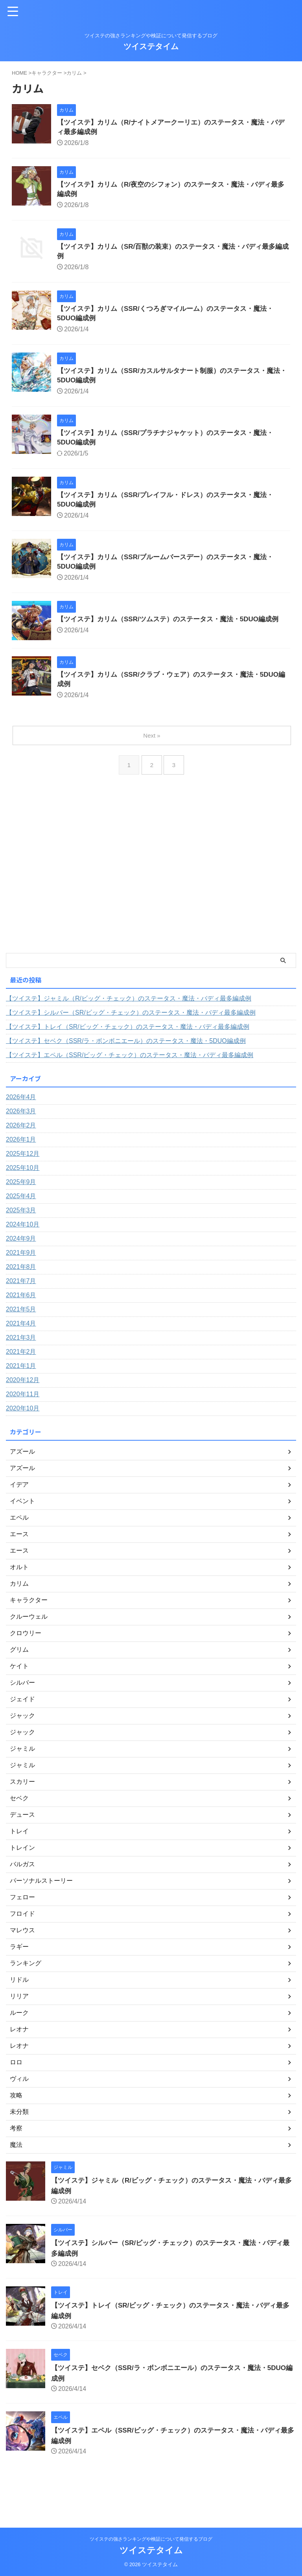  What do you see at coordinates (22, 1190) in the screenshot?
I see `2025年10月` at bounding box center [22, 1190].